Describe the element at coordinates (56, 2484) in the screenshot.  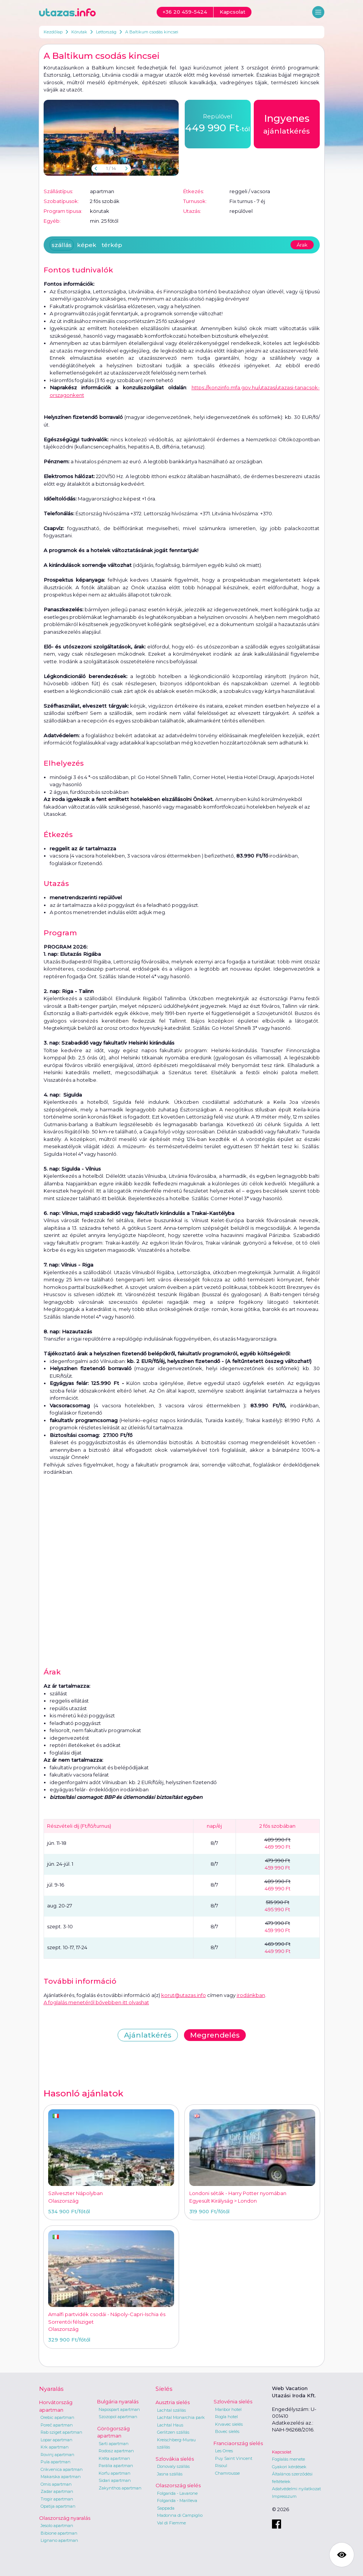
I see `Omis apartman` at that location.